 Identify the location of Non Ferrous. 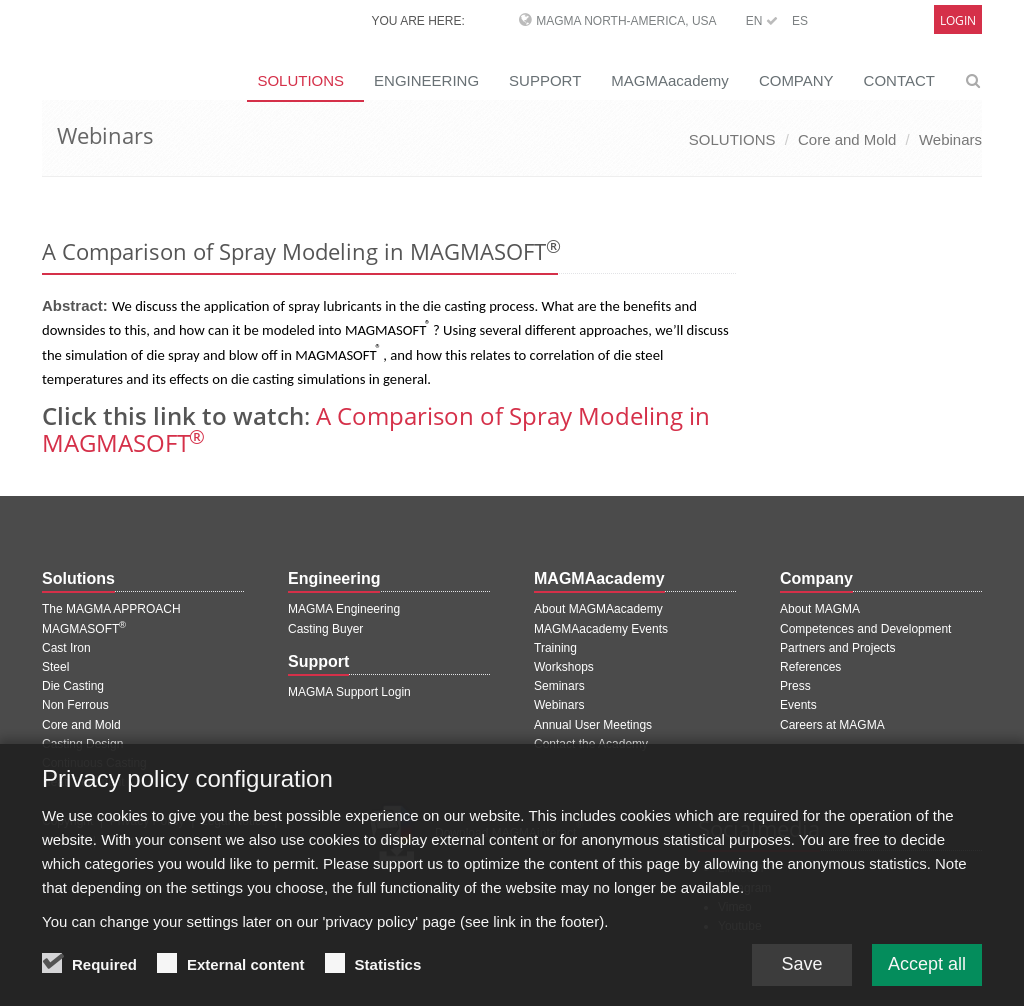
(75, 705).